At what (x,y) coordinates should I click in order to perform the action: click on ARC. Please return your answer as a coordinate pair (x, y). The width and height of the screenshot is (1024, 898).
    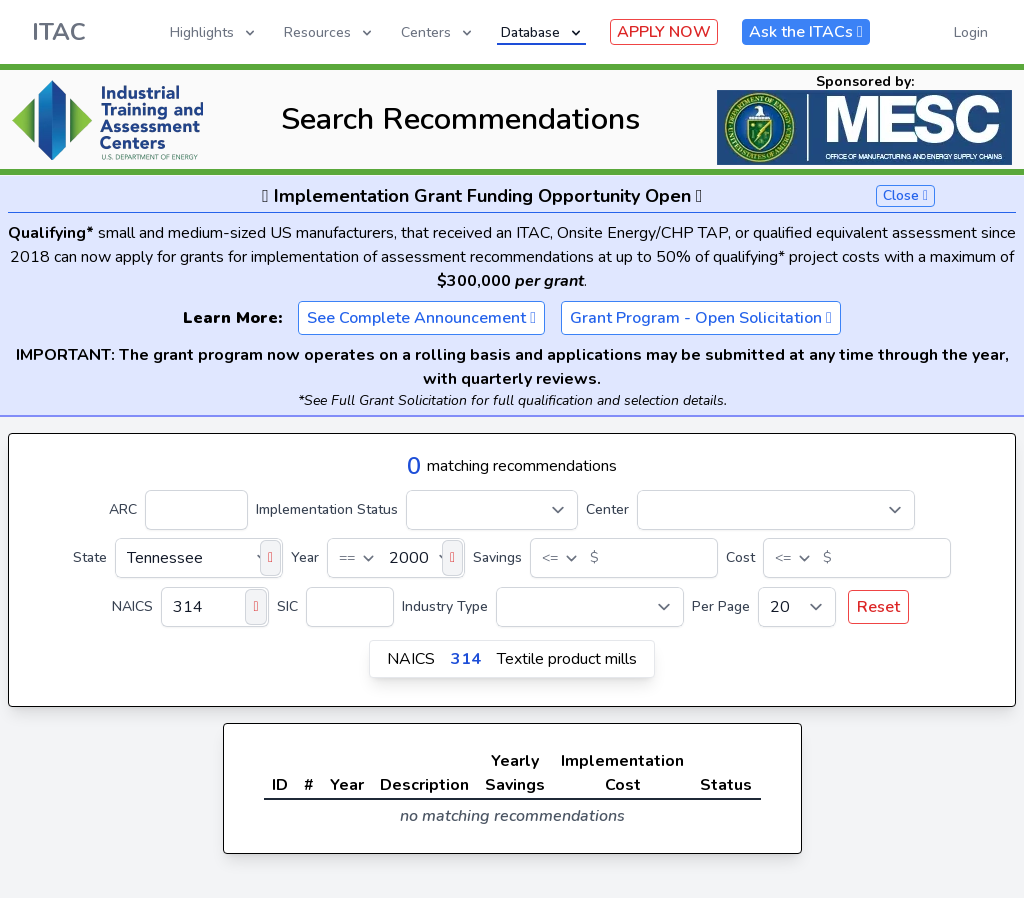
    Looking at the image, I should click on (123, 509).